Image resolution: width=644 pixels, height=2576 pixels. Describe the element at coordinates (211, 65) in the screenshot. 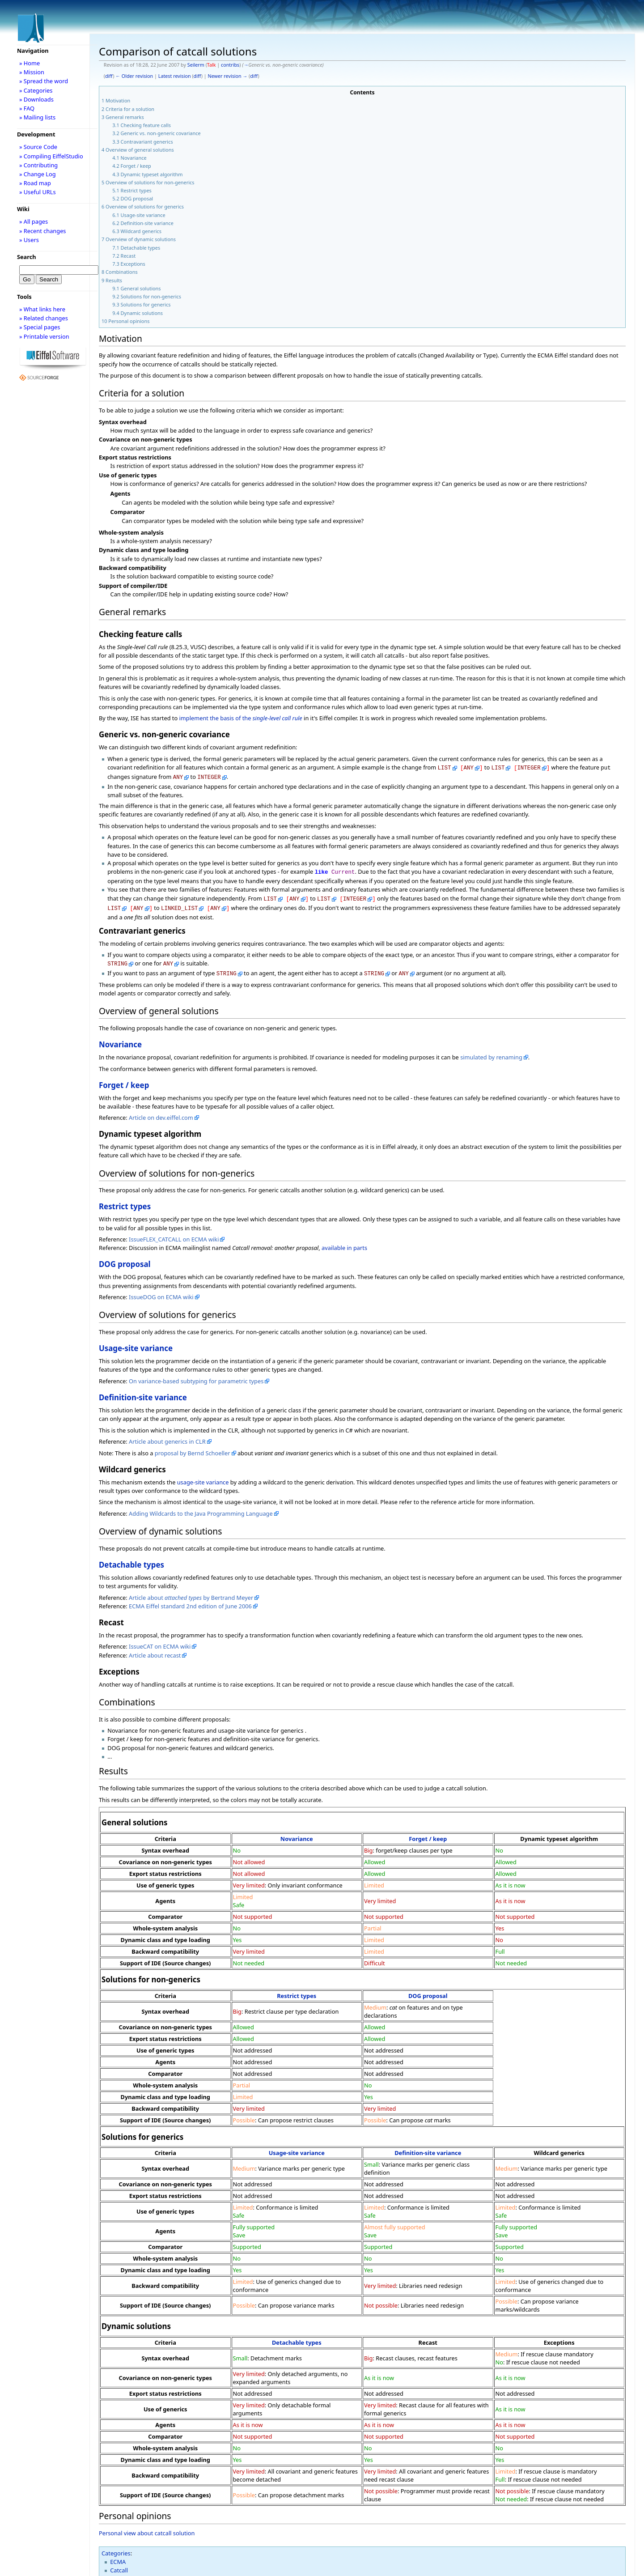

I see `Talk` at that location.